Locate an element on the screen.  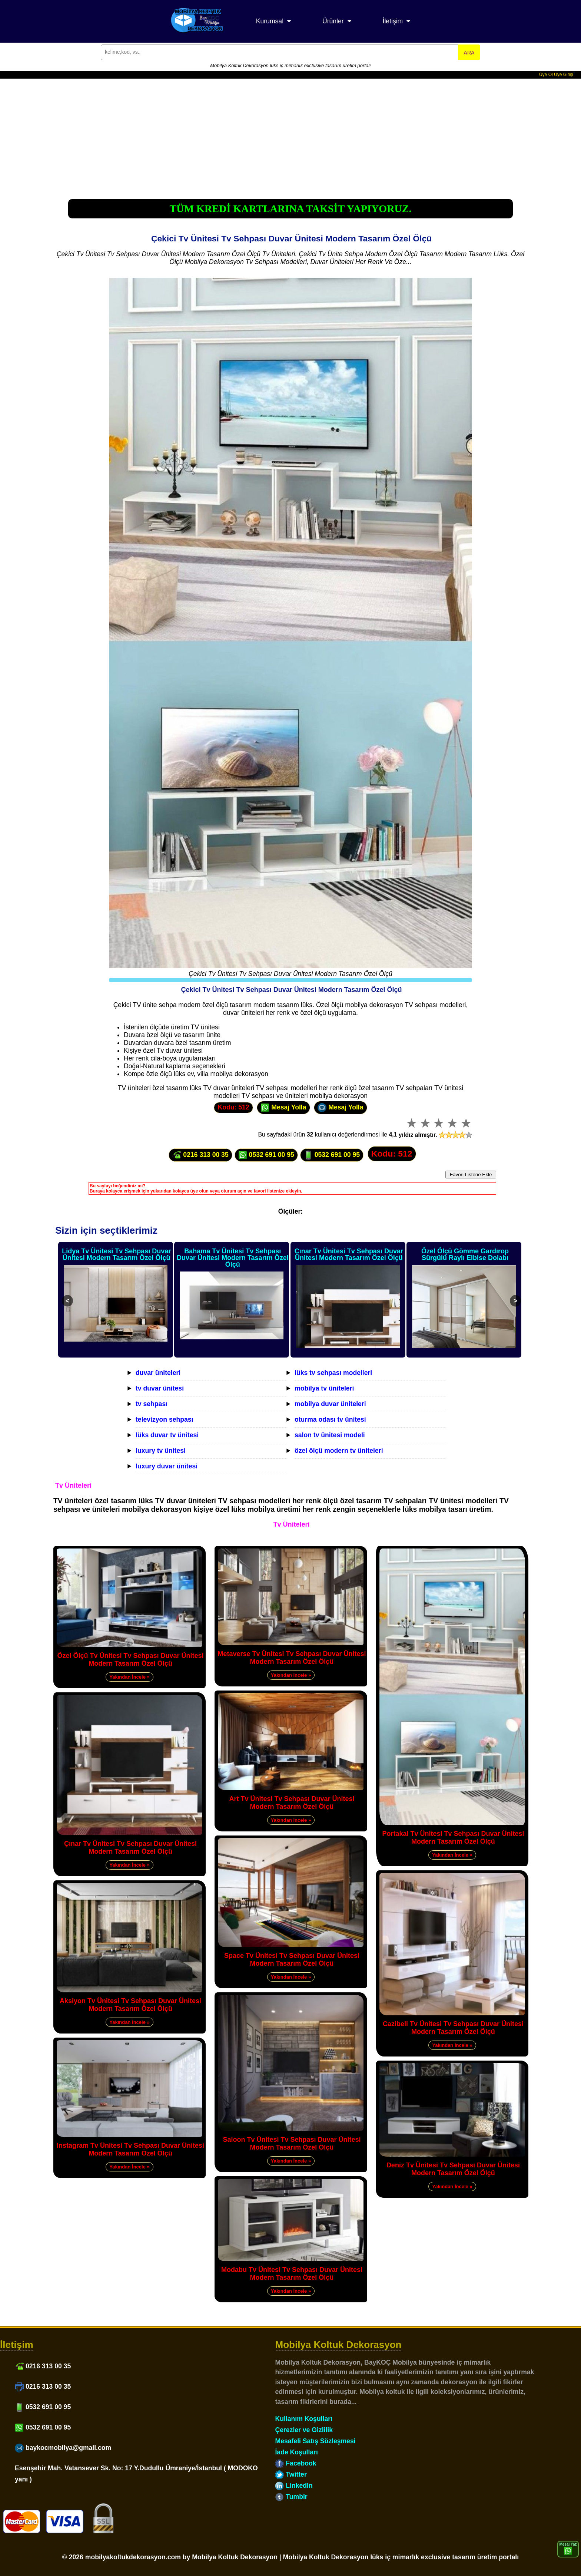
duvar üniteleri is located at coordinates (158, 1372).